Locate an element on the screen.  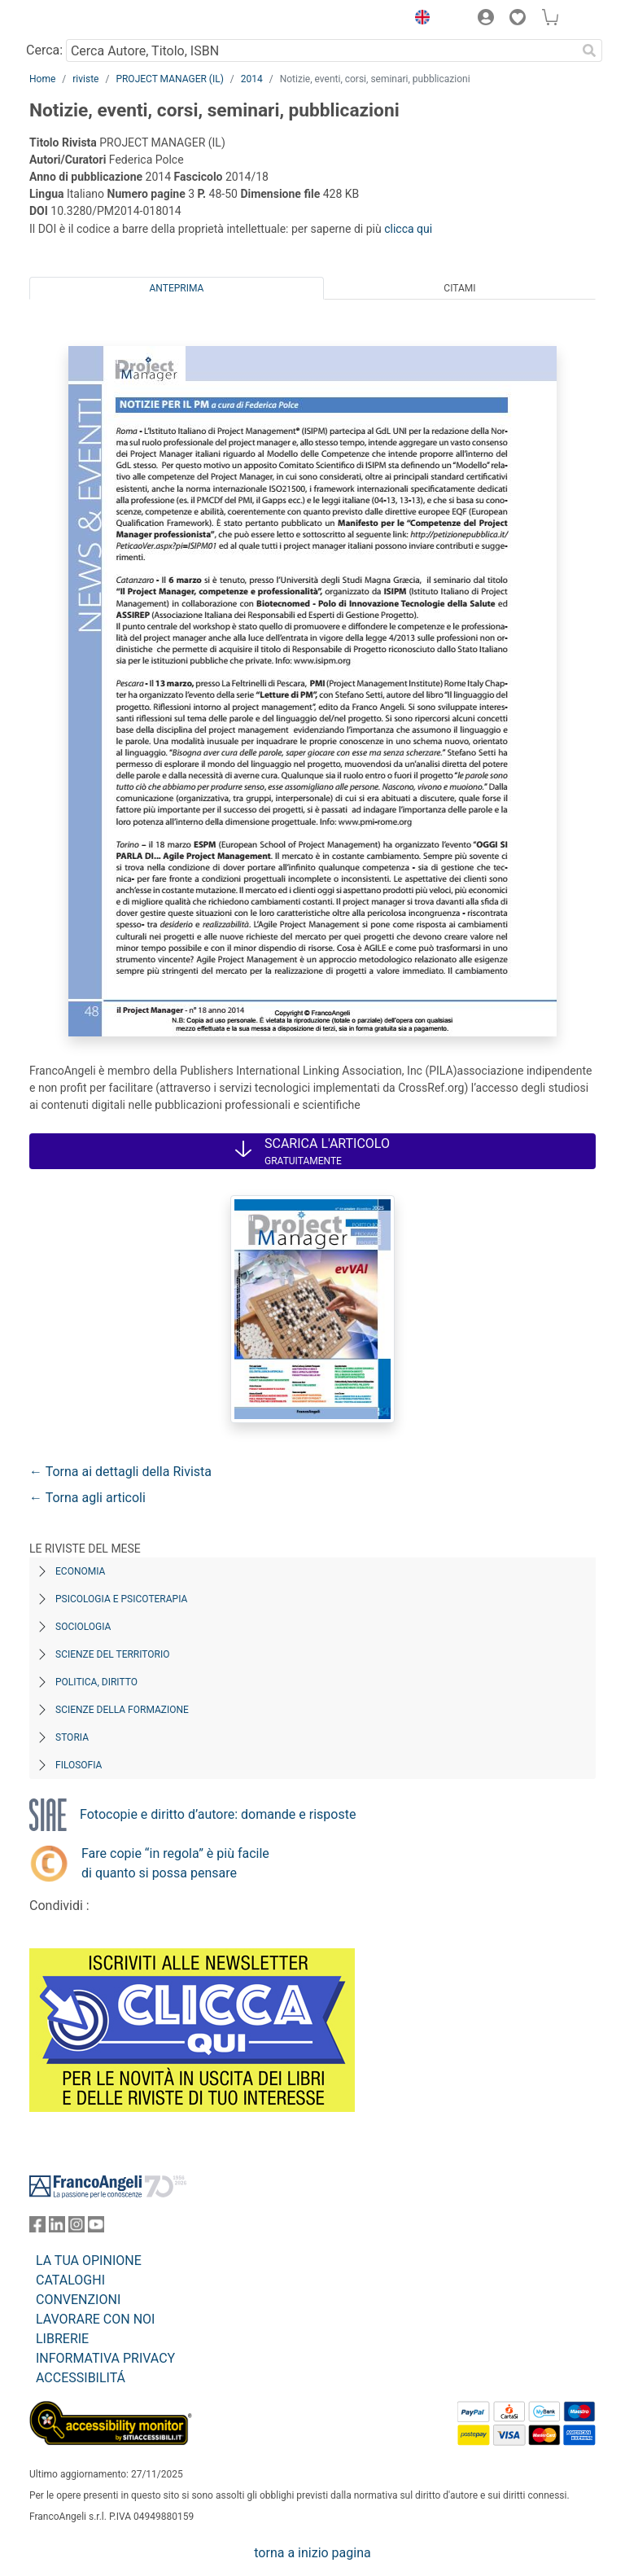
Storia is located at coordinates (72, 1737).